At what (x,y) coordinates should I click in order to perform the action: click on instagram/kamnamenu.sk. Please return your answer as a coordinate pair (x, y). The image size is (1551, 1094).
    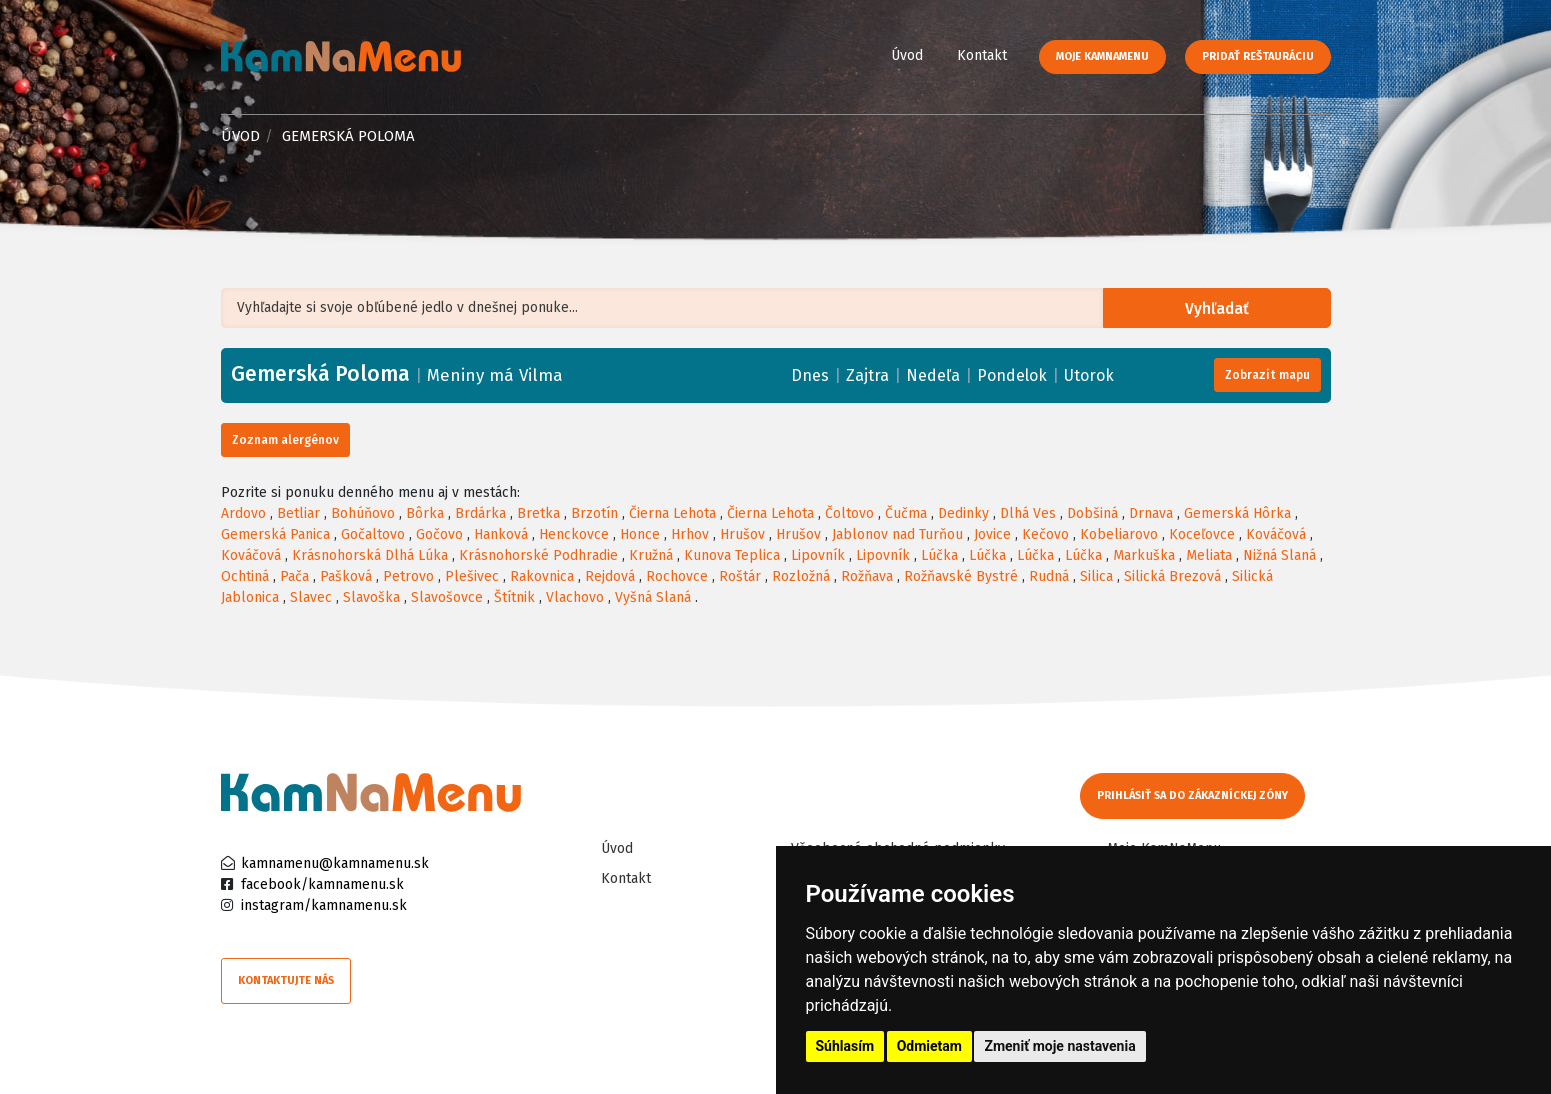
    Looking at the image, I should click on (324, 905).